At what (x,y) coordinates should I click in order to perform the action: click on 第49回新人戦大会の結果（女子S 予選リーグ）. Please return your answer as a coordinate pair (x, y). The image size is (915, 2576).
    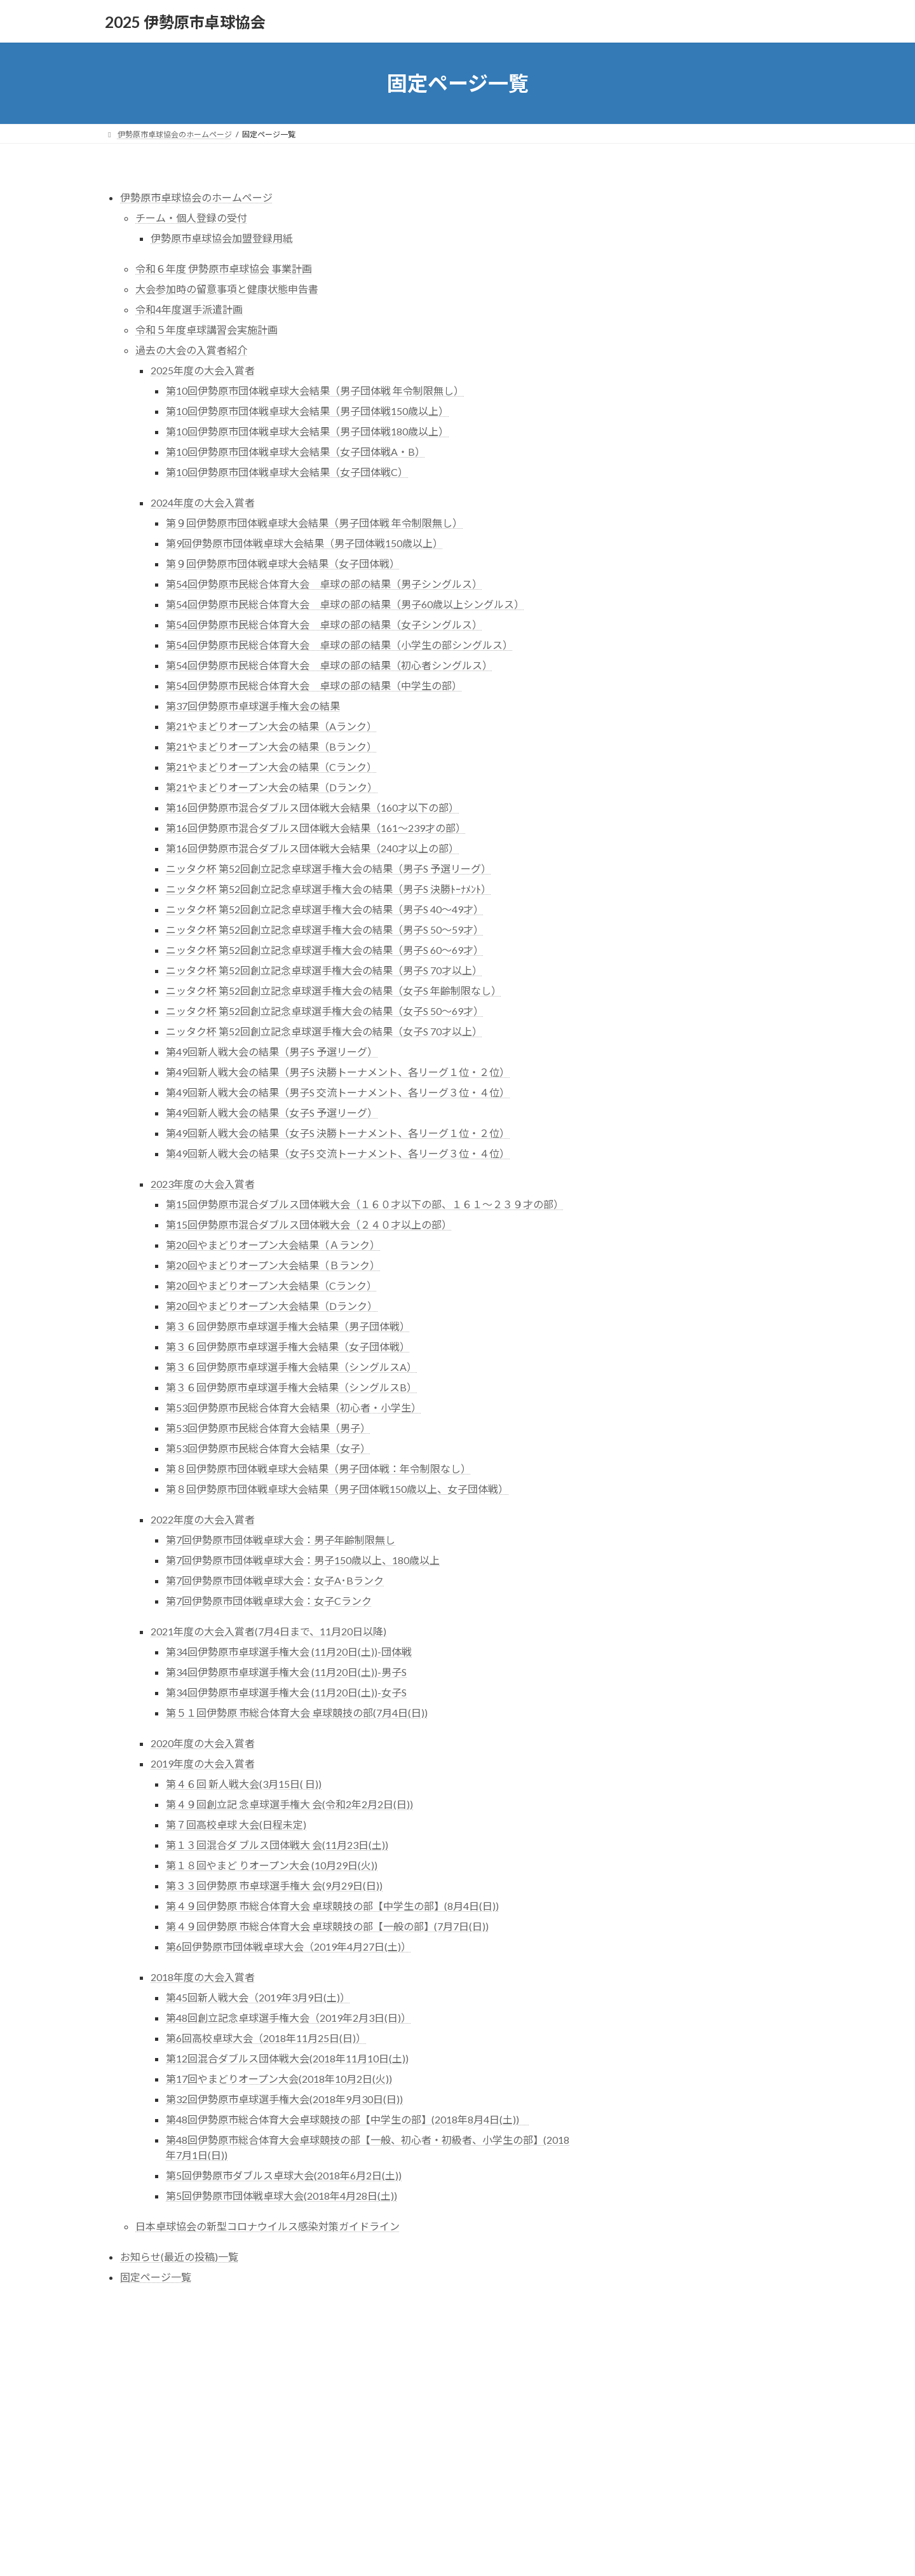
    Looking at the image, I should click on (271, 1113).